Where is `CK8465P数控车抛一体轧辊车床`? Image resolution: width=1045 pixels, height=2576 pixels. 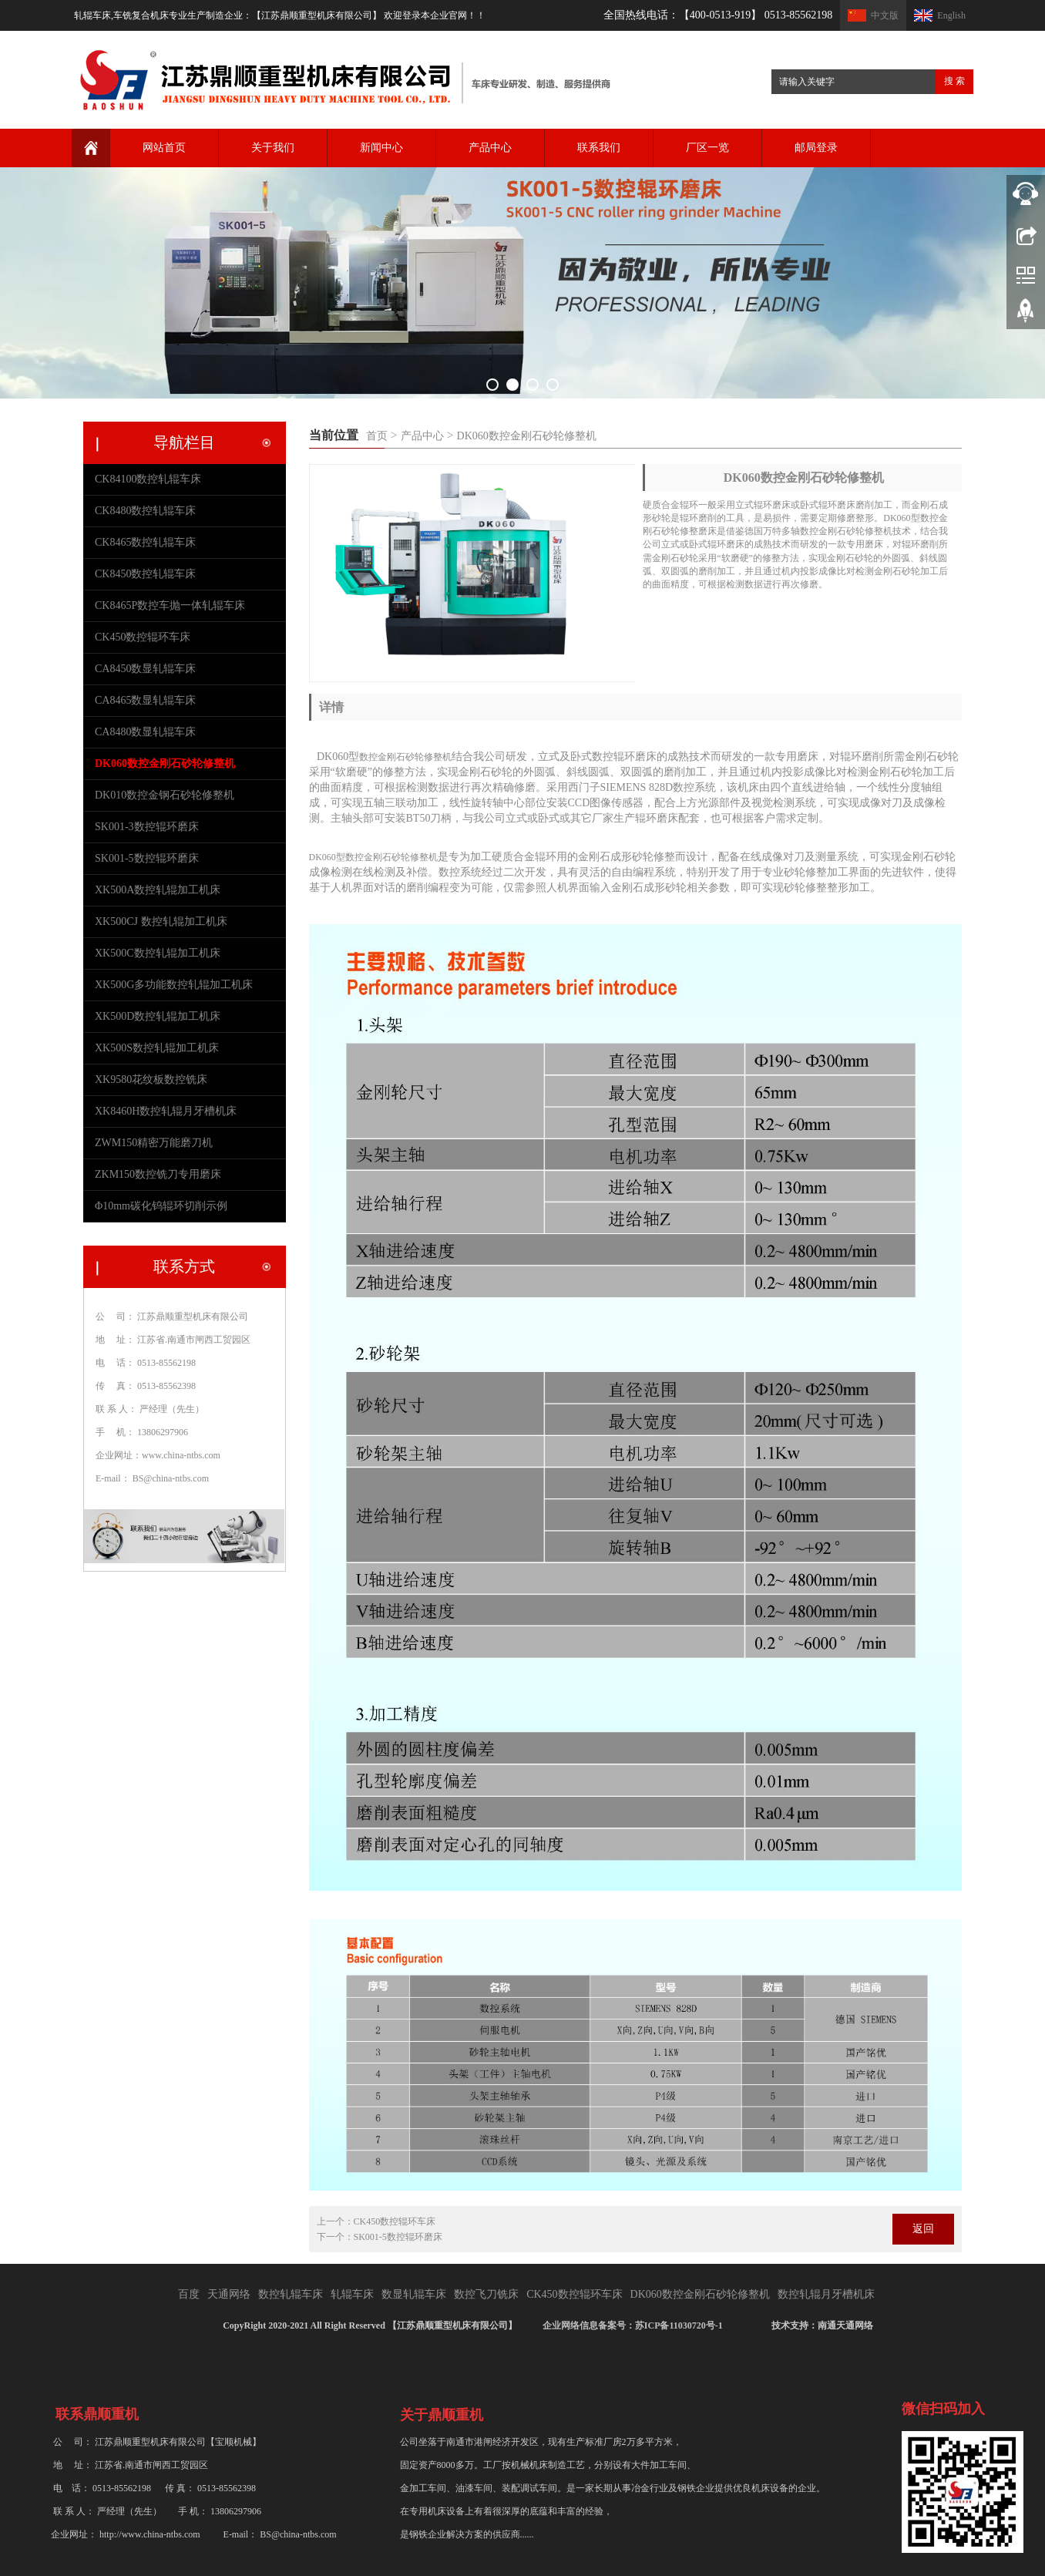
CK8465P数控车抛一体轧辊车床 is located at coordinates (170, 605).